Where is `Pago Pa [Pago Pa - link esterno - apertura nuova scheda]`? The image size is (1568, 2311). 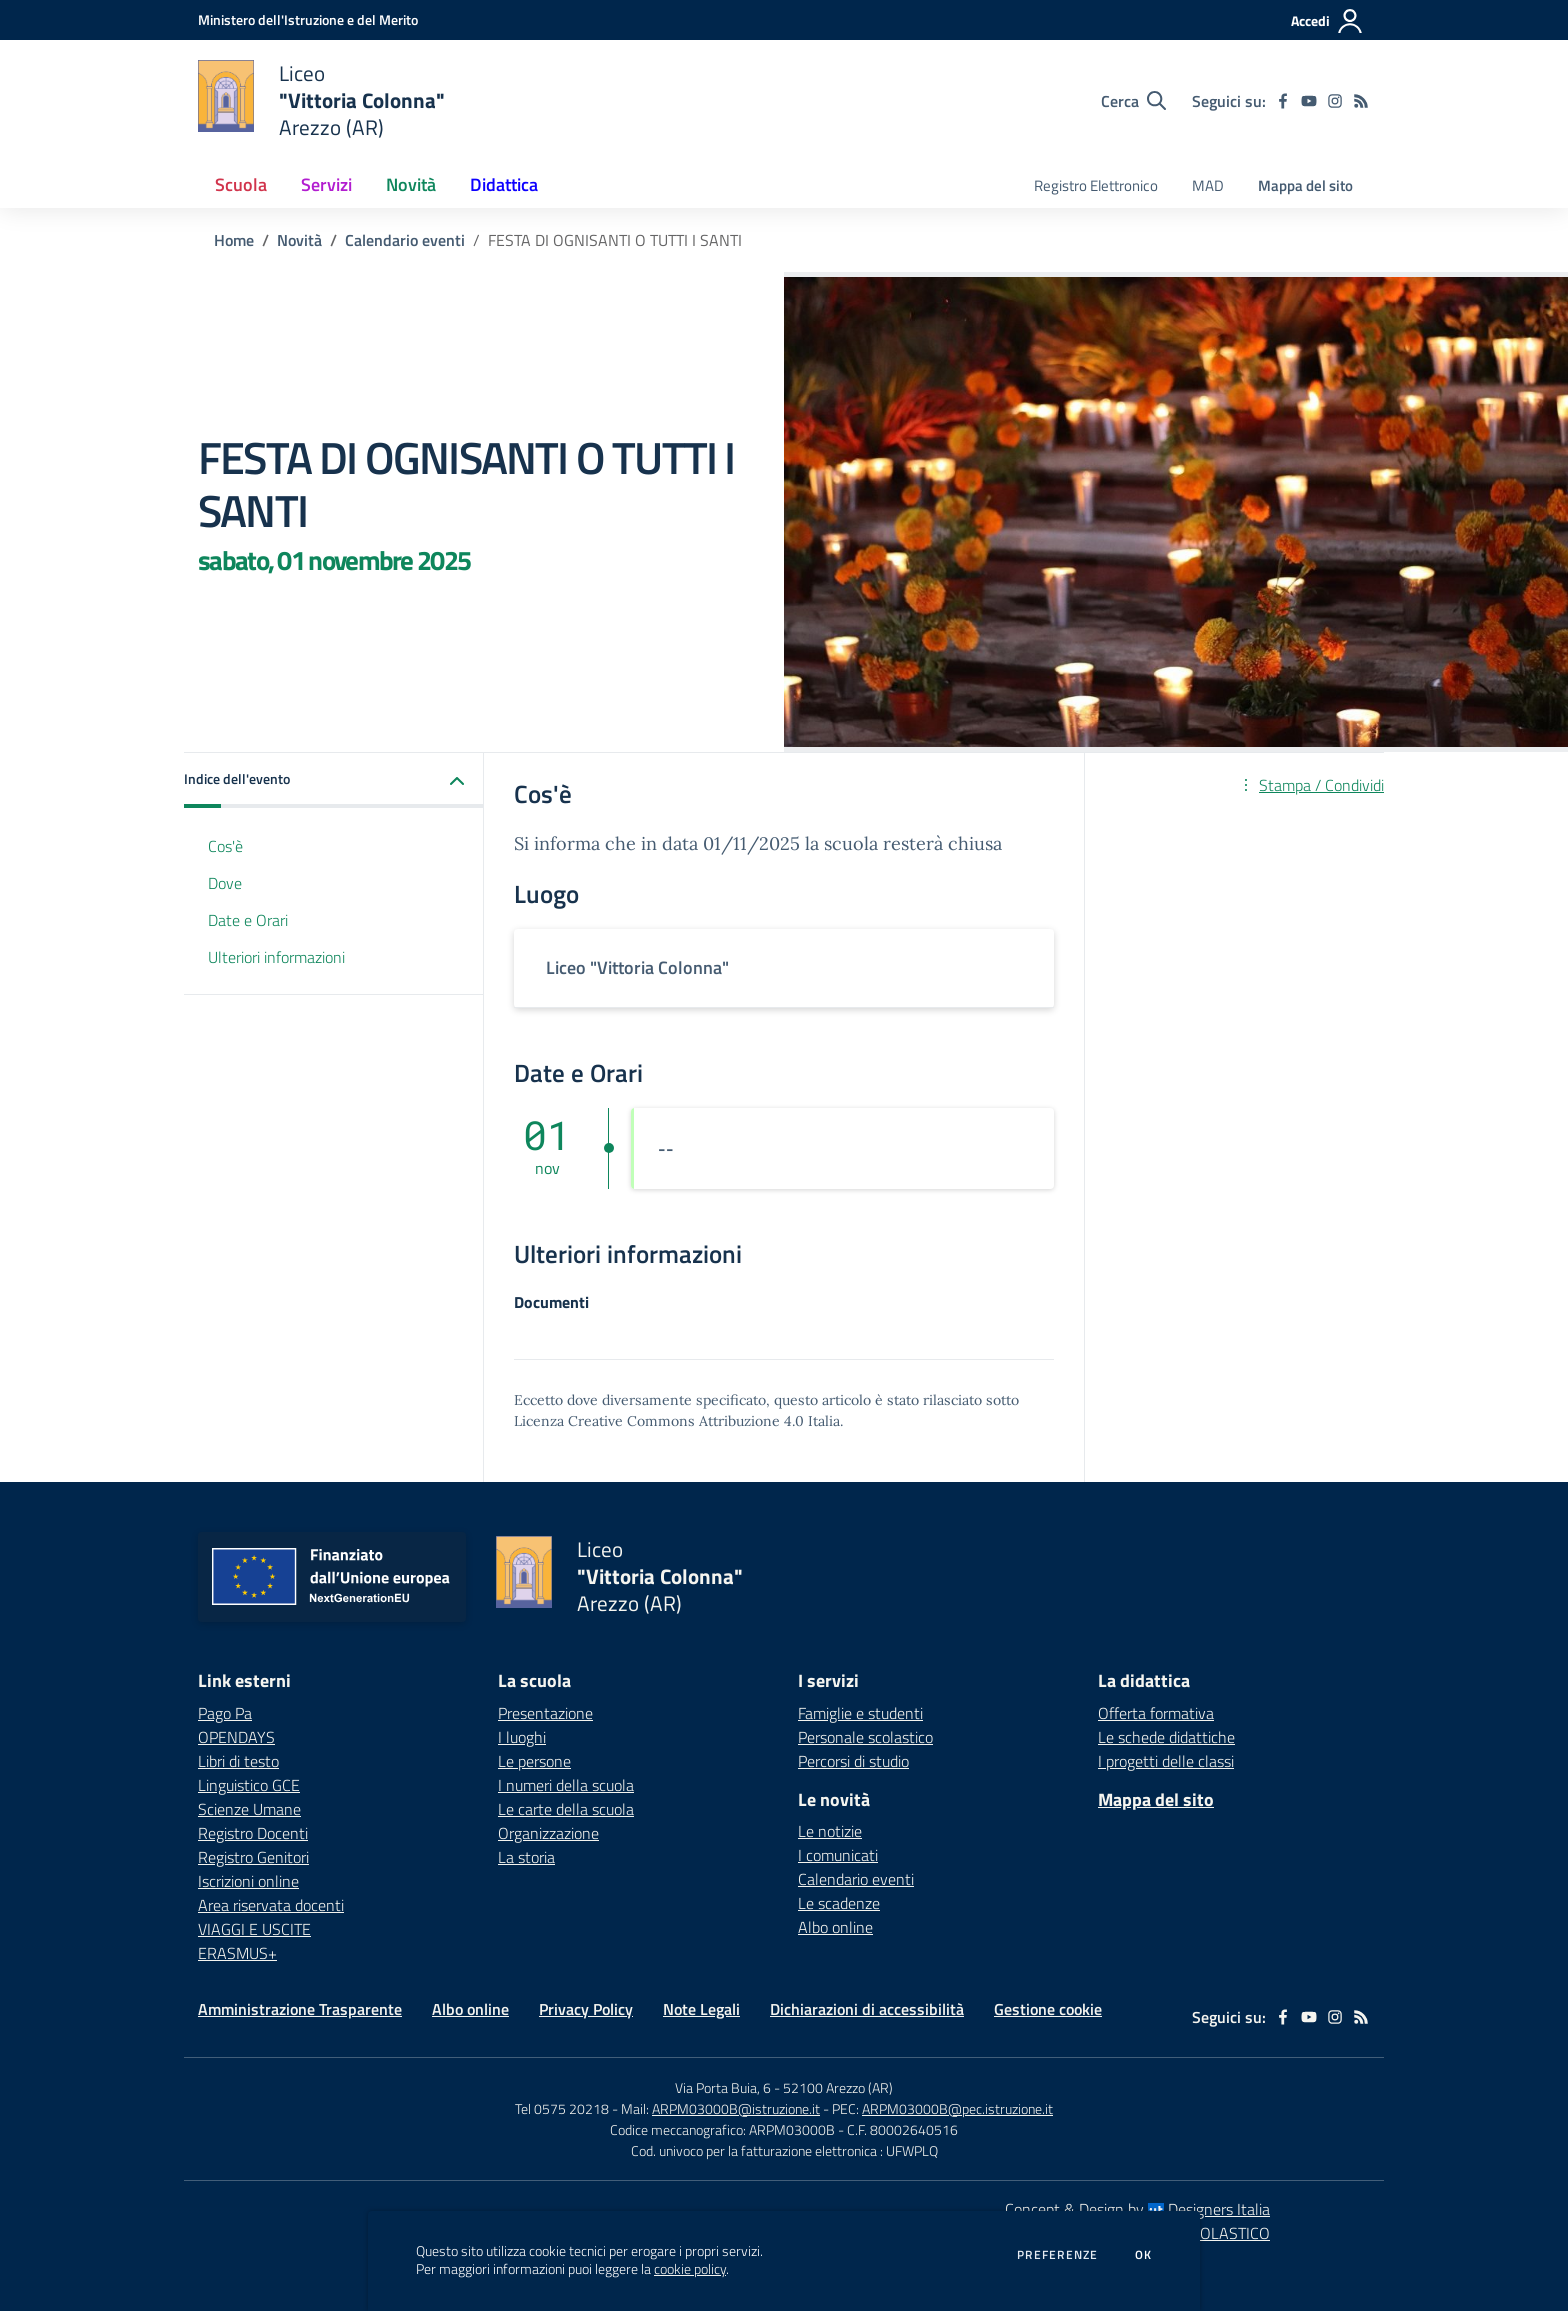
Pago Pa [Pago Pa - link esterno - apertura nuova scheda] is located at coordinates (225, 1713).